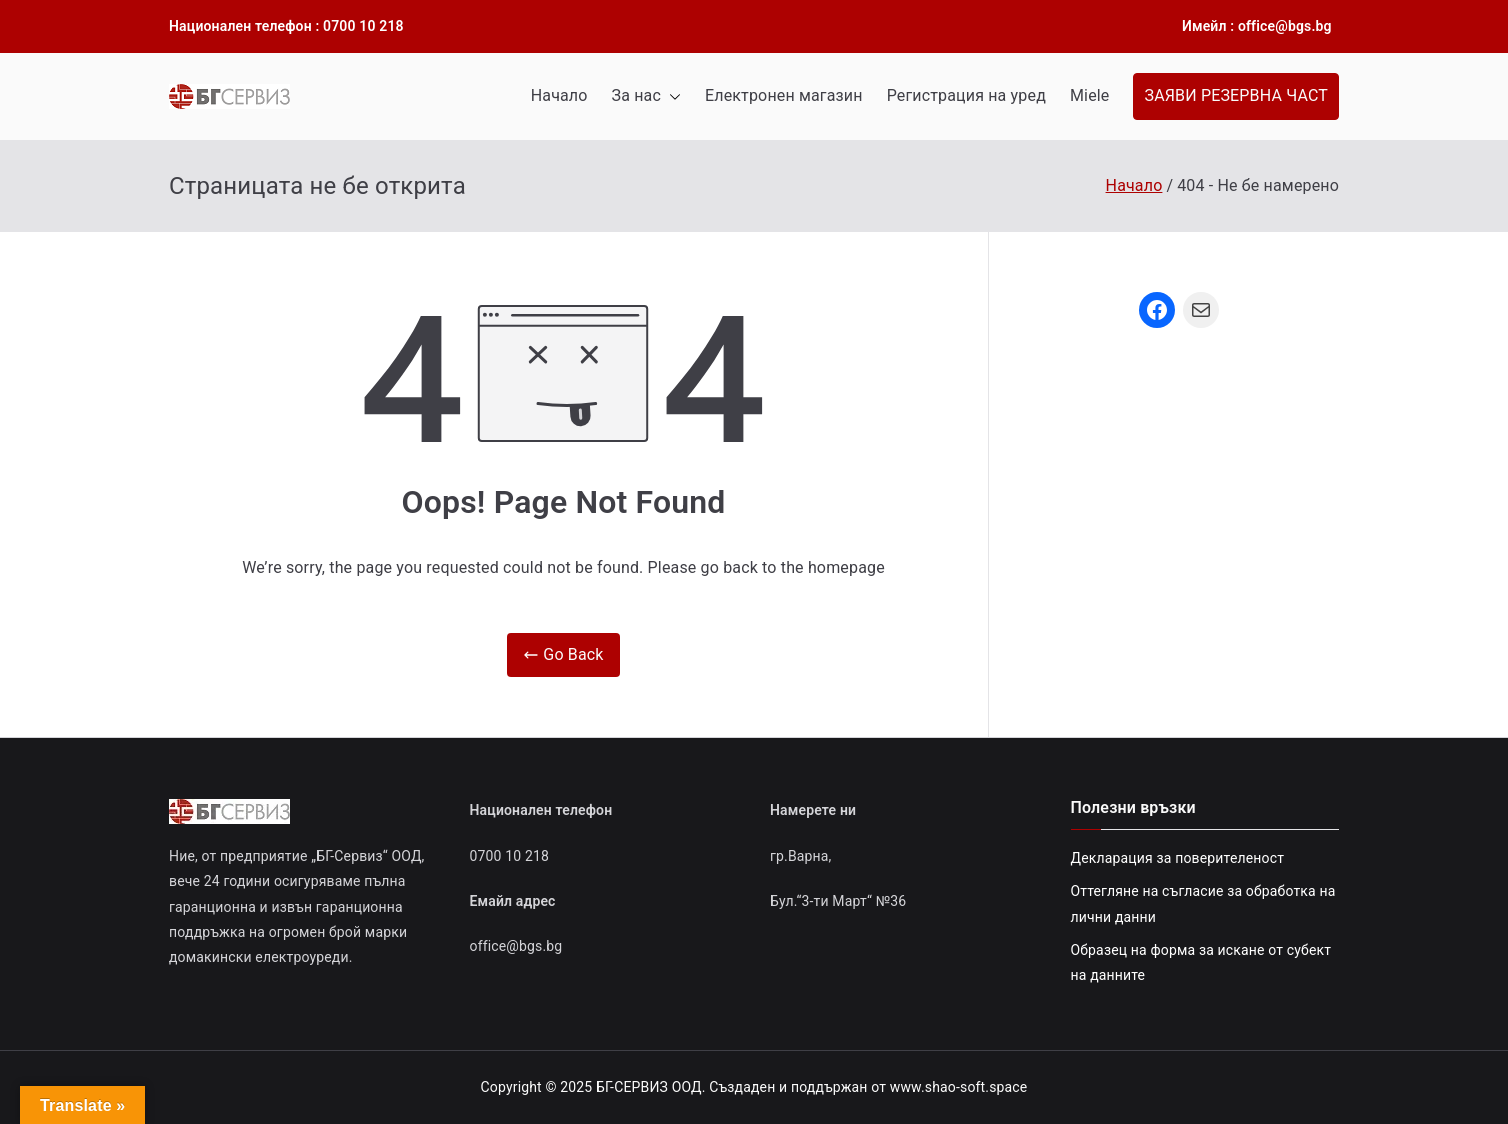 The image size is (1508, 1124). Describe the element at coordinates (1203, 903) in the screenshot. I see `Оттегляне на съгласие за обработка на лични данни` at that location.